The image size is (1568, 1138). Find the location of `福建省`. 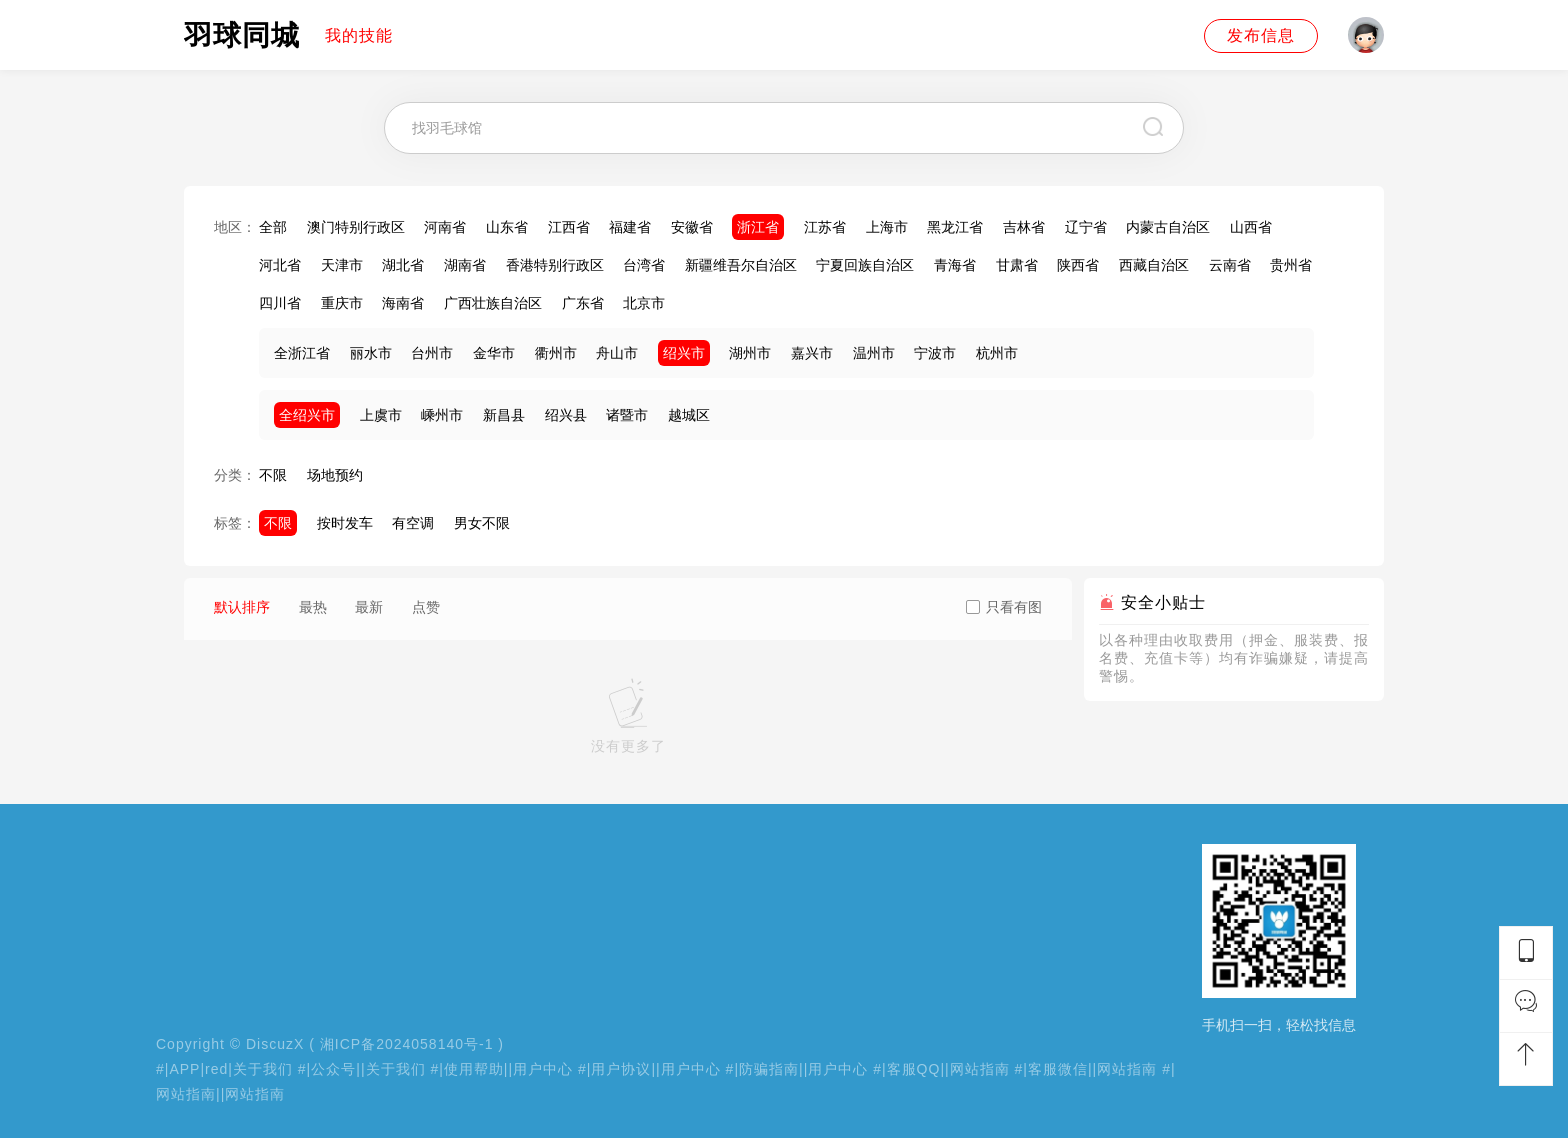

福建省 is located at coordinates (630, 227).